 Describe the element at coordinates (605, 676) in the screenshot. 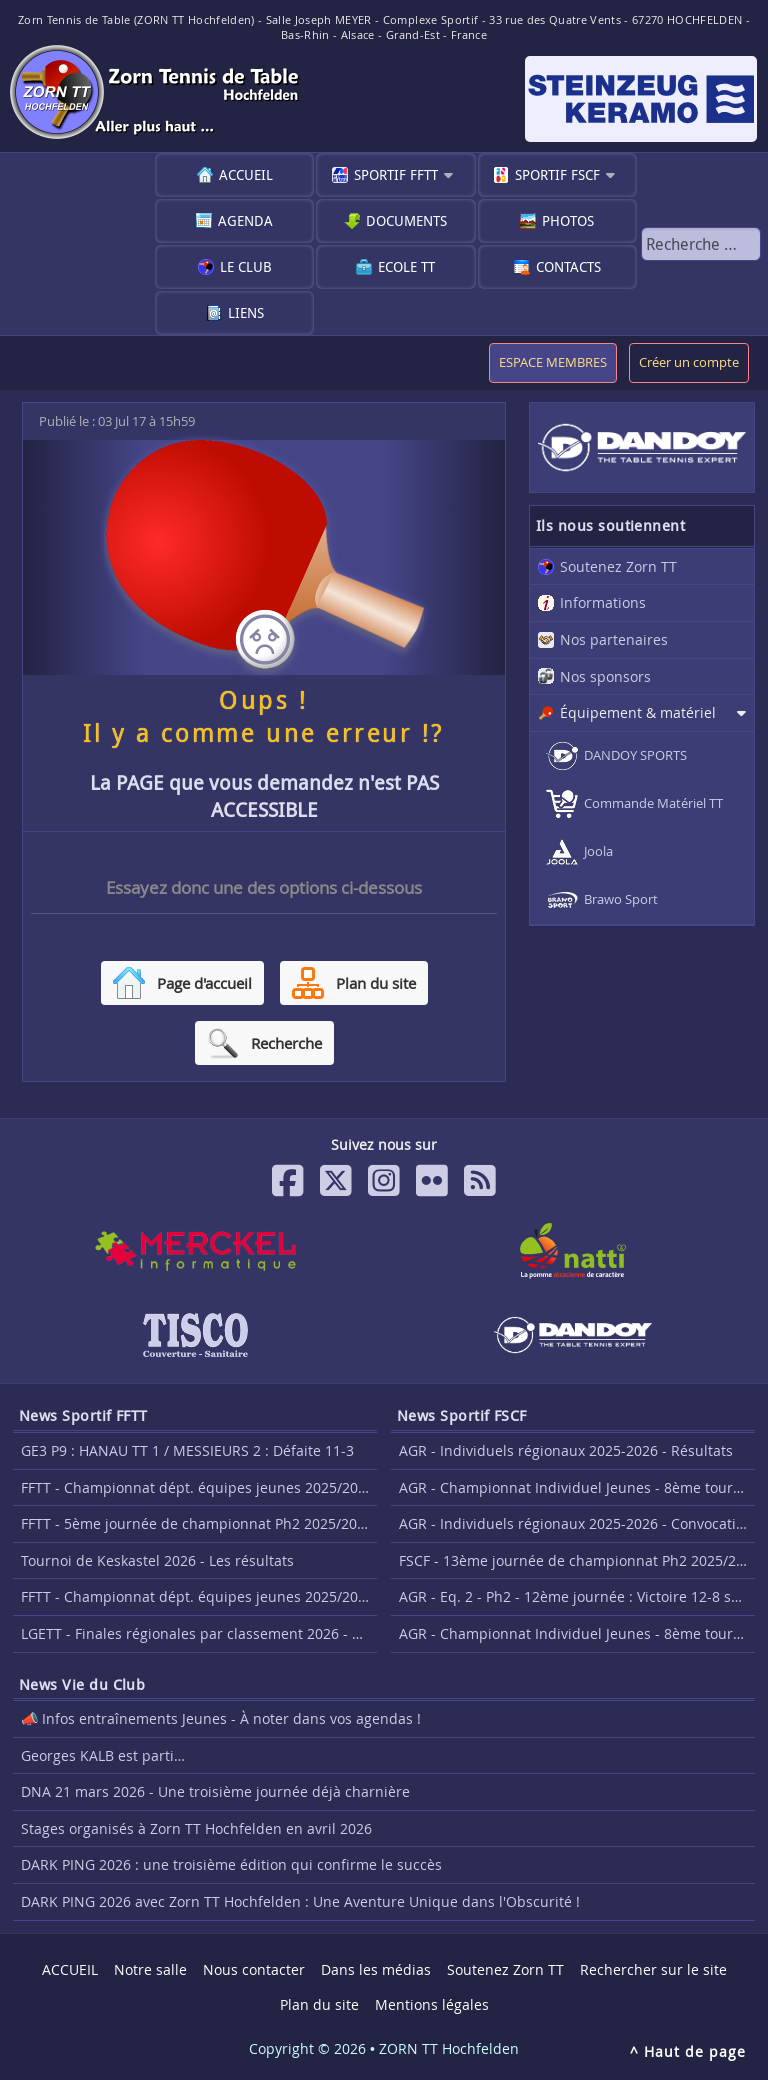

I see `Nos sponsors` at that location.